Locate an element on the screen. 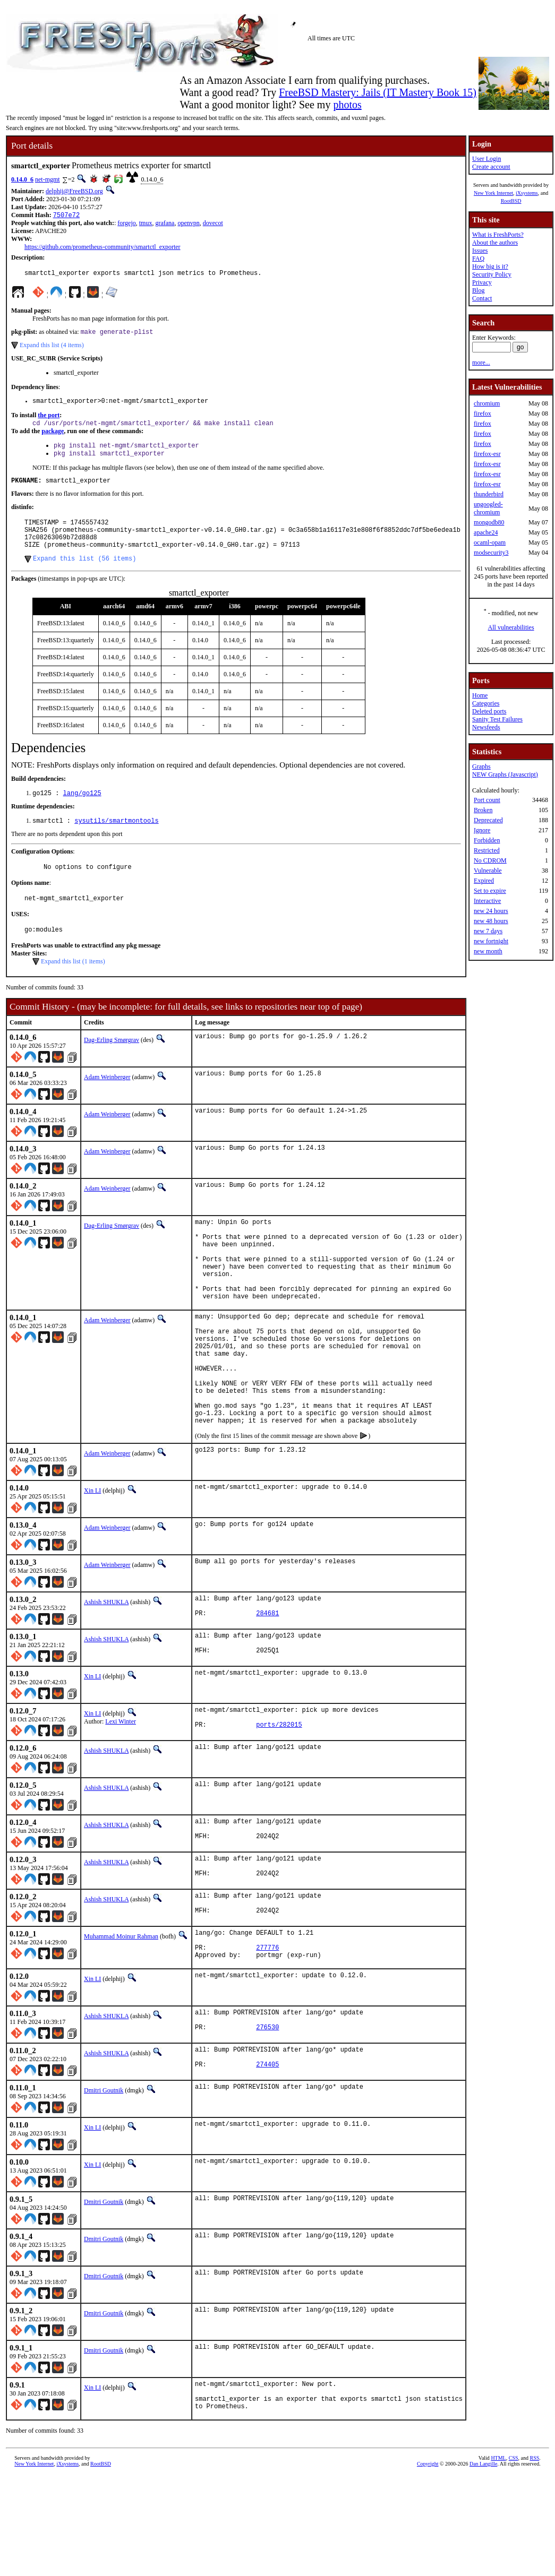 The width and height of the screenshot is (555, 2576). Copyright is located at coordinates (428, 2564).